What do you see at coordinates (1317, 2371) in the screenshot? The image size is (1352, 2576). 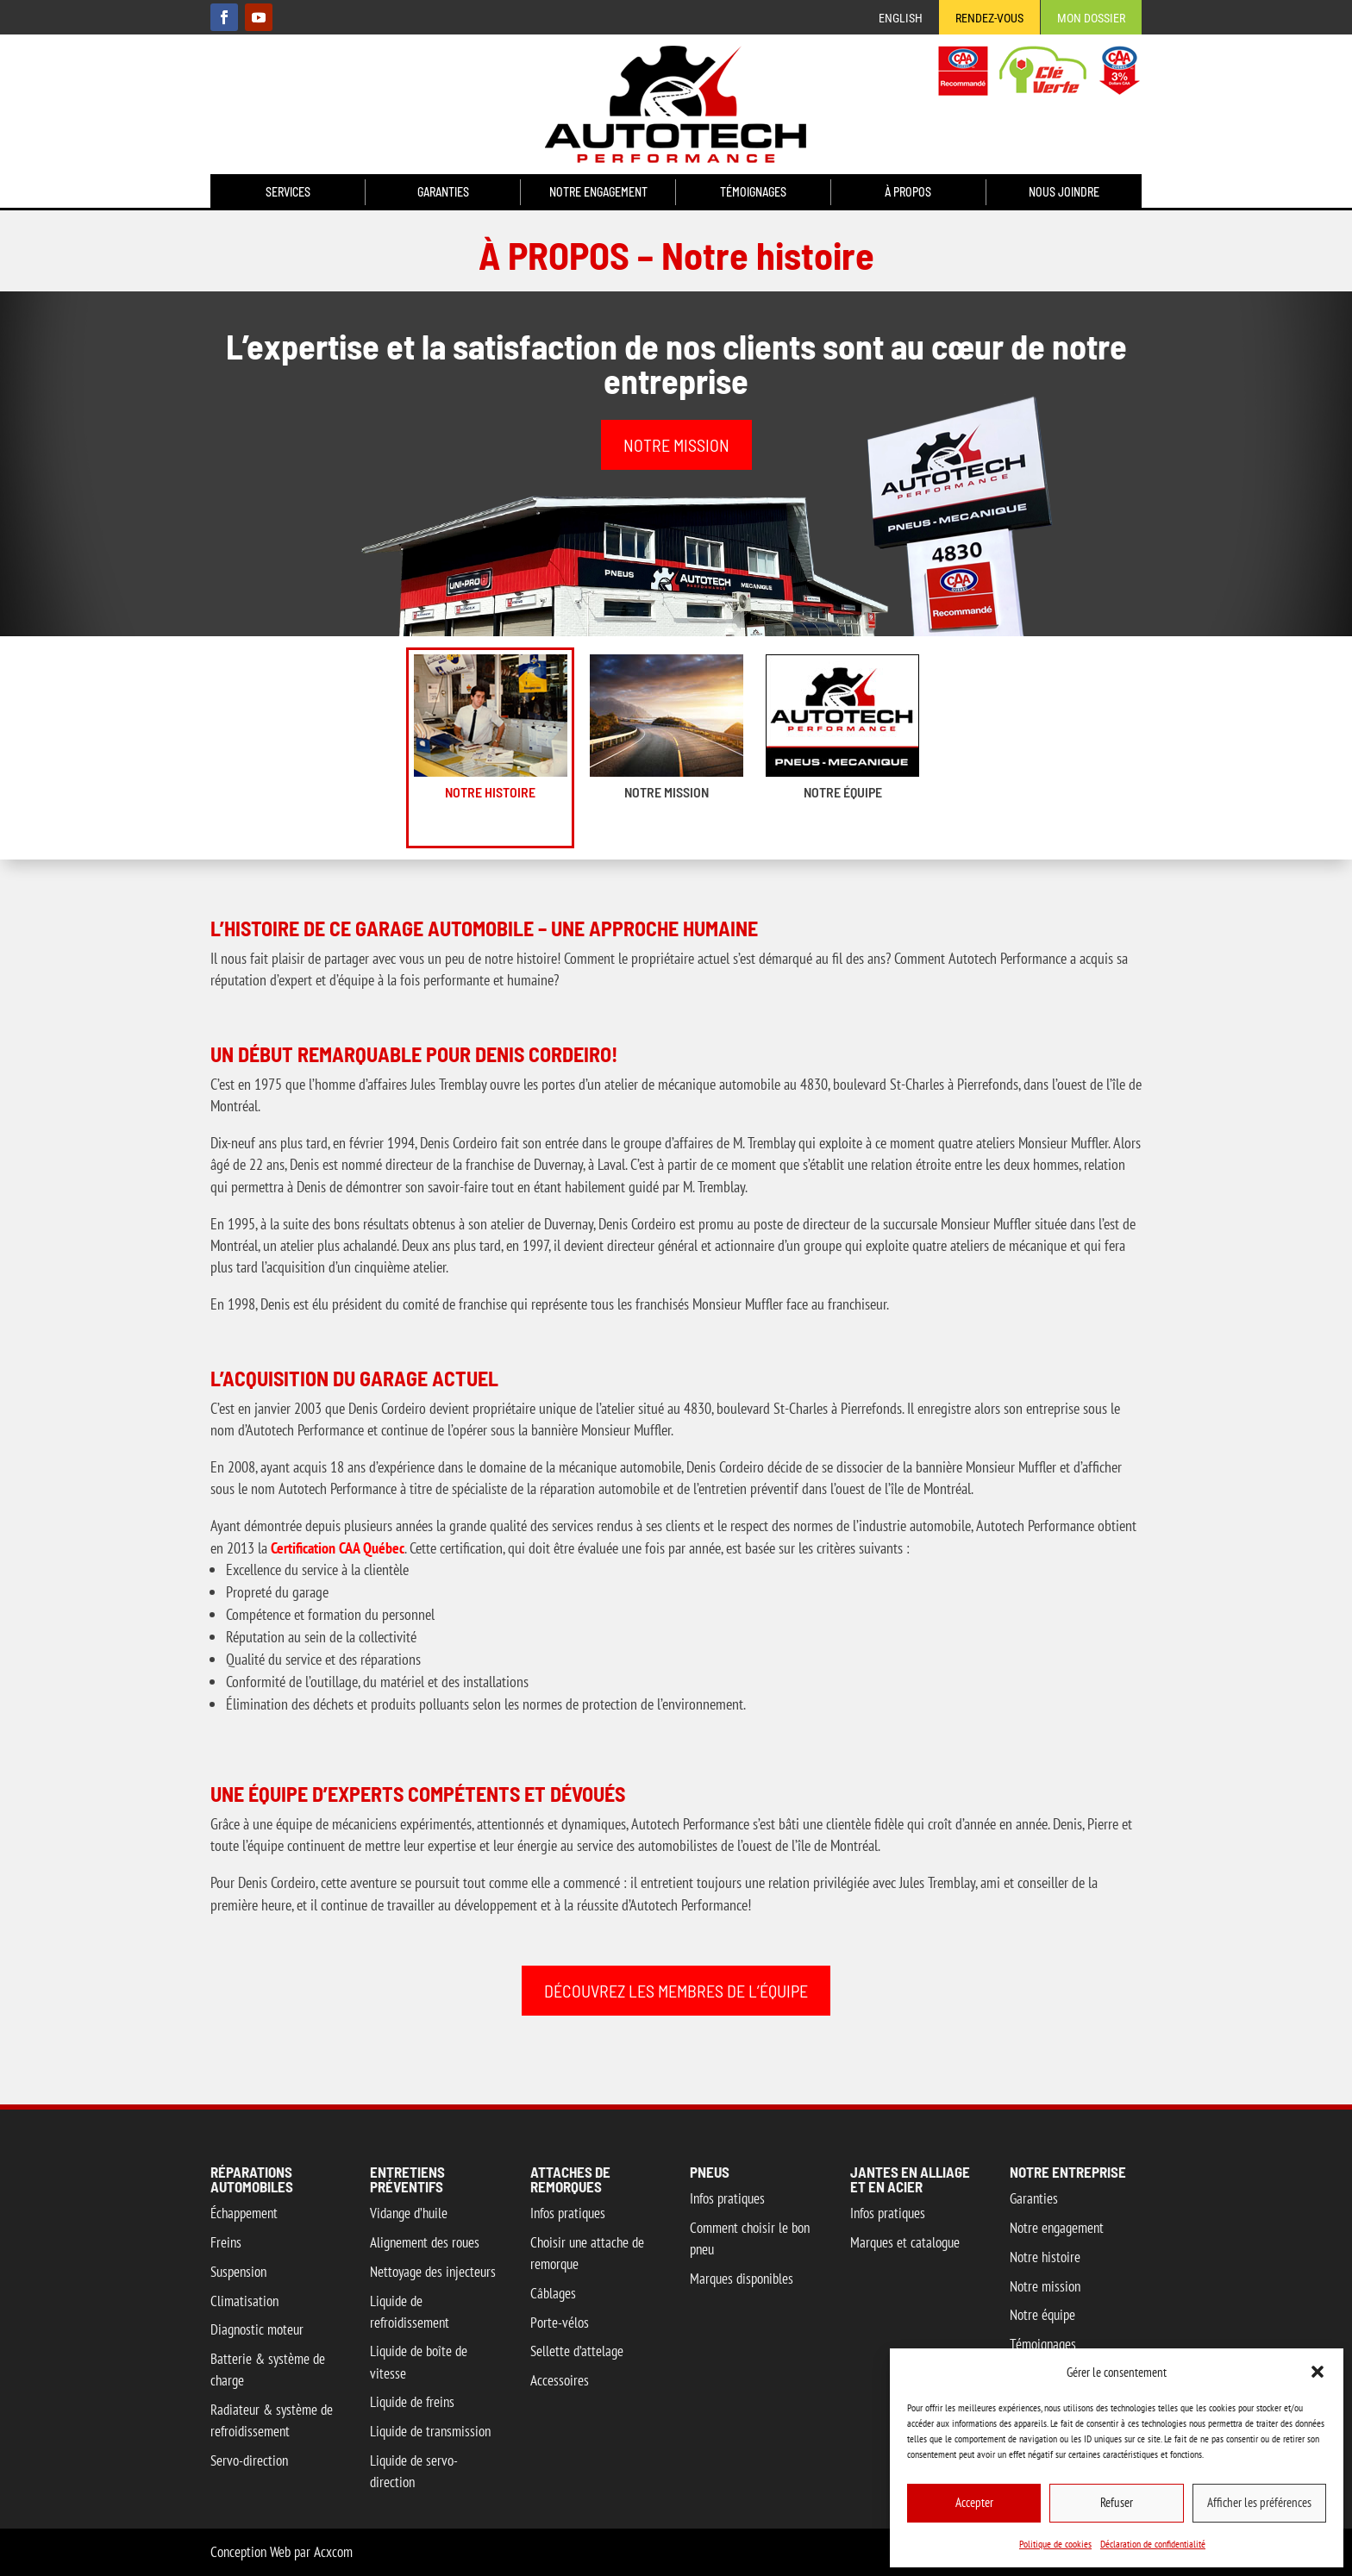 I see `[button]` at bounding box center [1317, 2371].